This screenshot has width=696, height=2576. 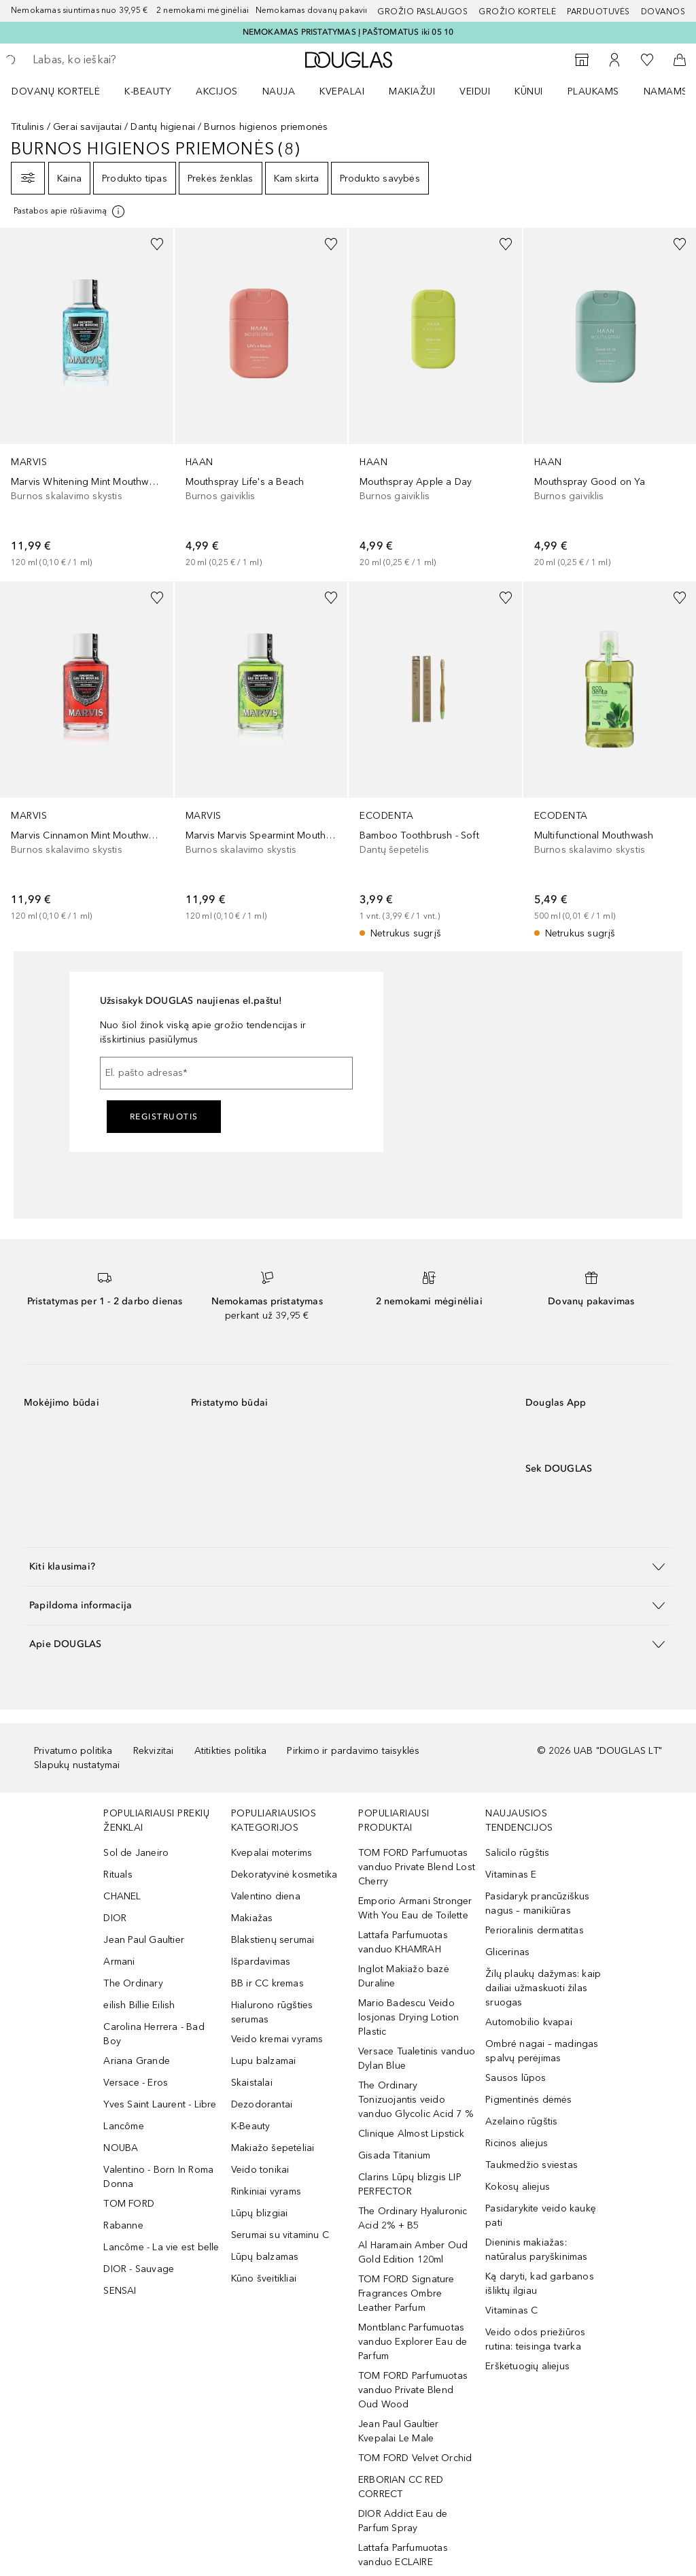 I want to click on Lūpų balzamas, so click(x=265, y=2257).